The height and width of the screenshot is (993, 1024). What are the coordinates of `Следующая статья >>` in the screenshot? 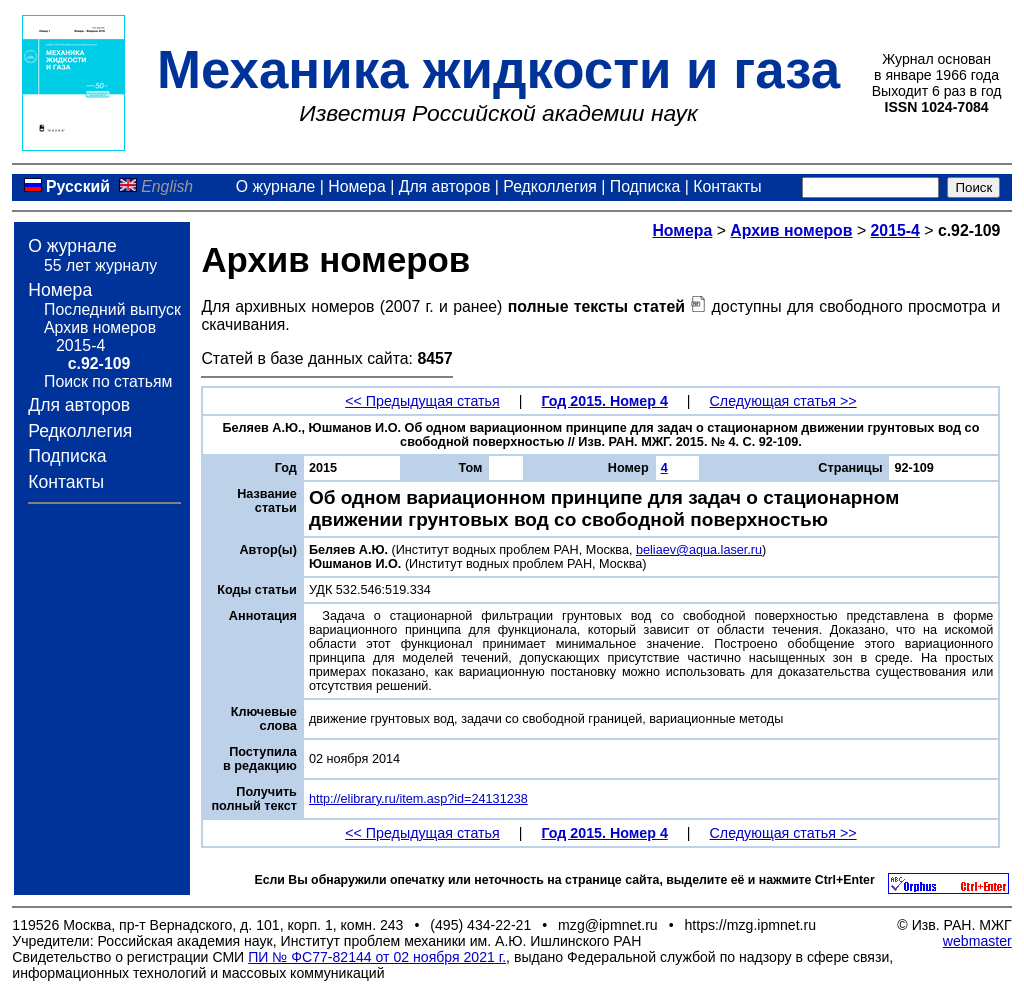 It's located at (783, 401).